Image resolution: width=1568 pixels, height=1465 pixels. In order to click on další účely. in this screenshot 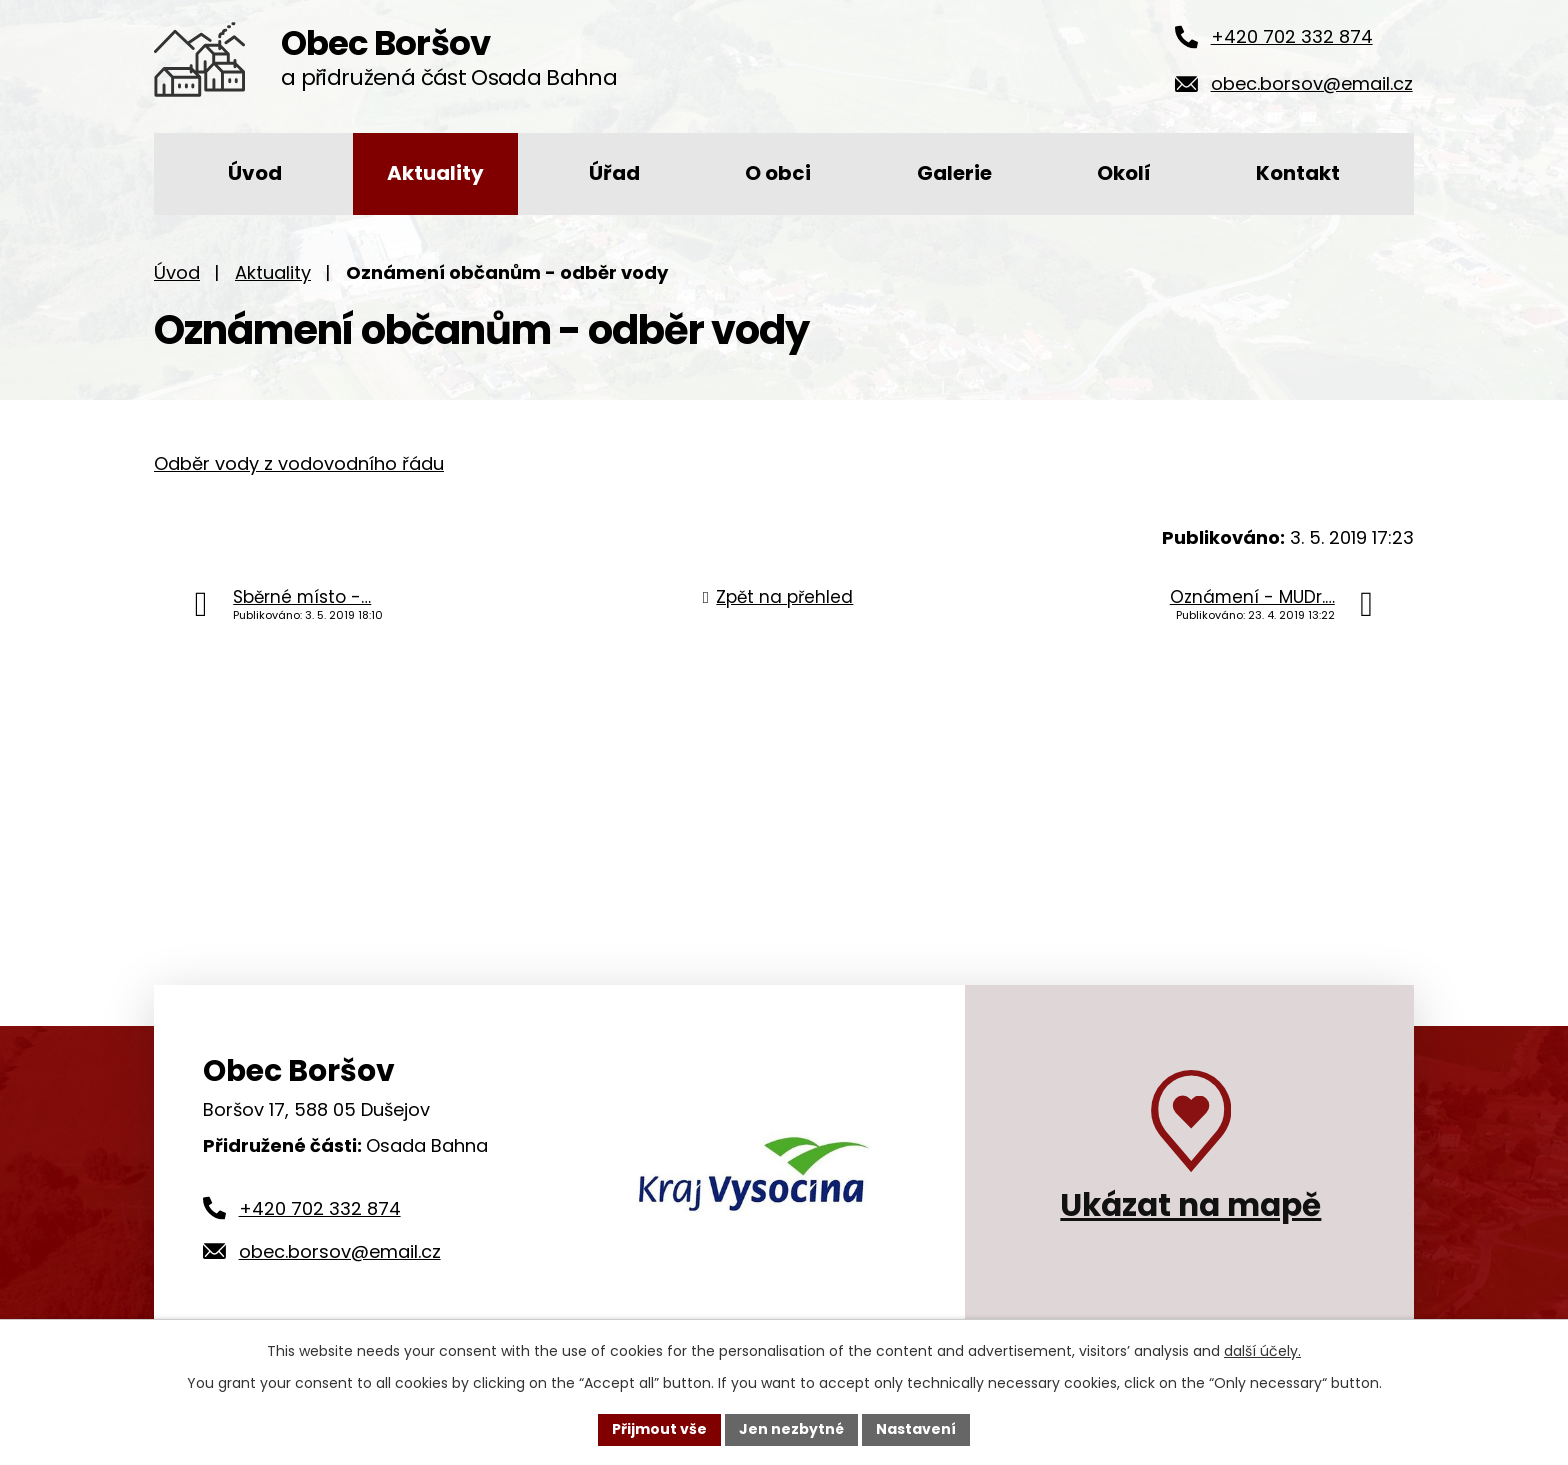, I will do `click(1262, 1351)`.